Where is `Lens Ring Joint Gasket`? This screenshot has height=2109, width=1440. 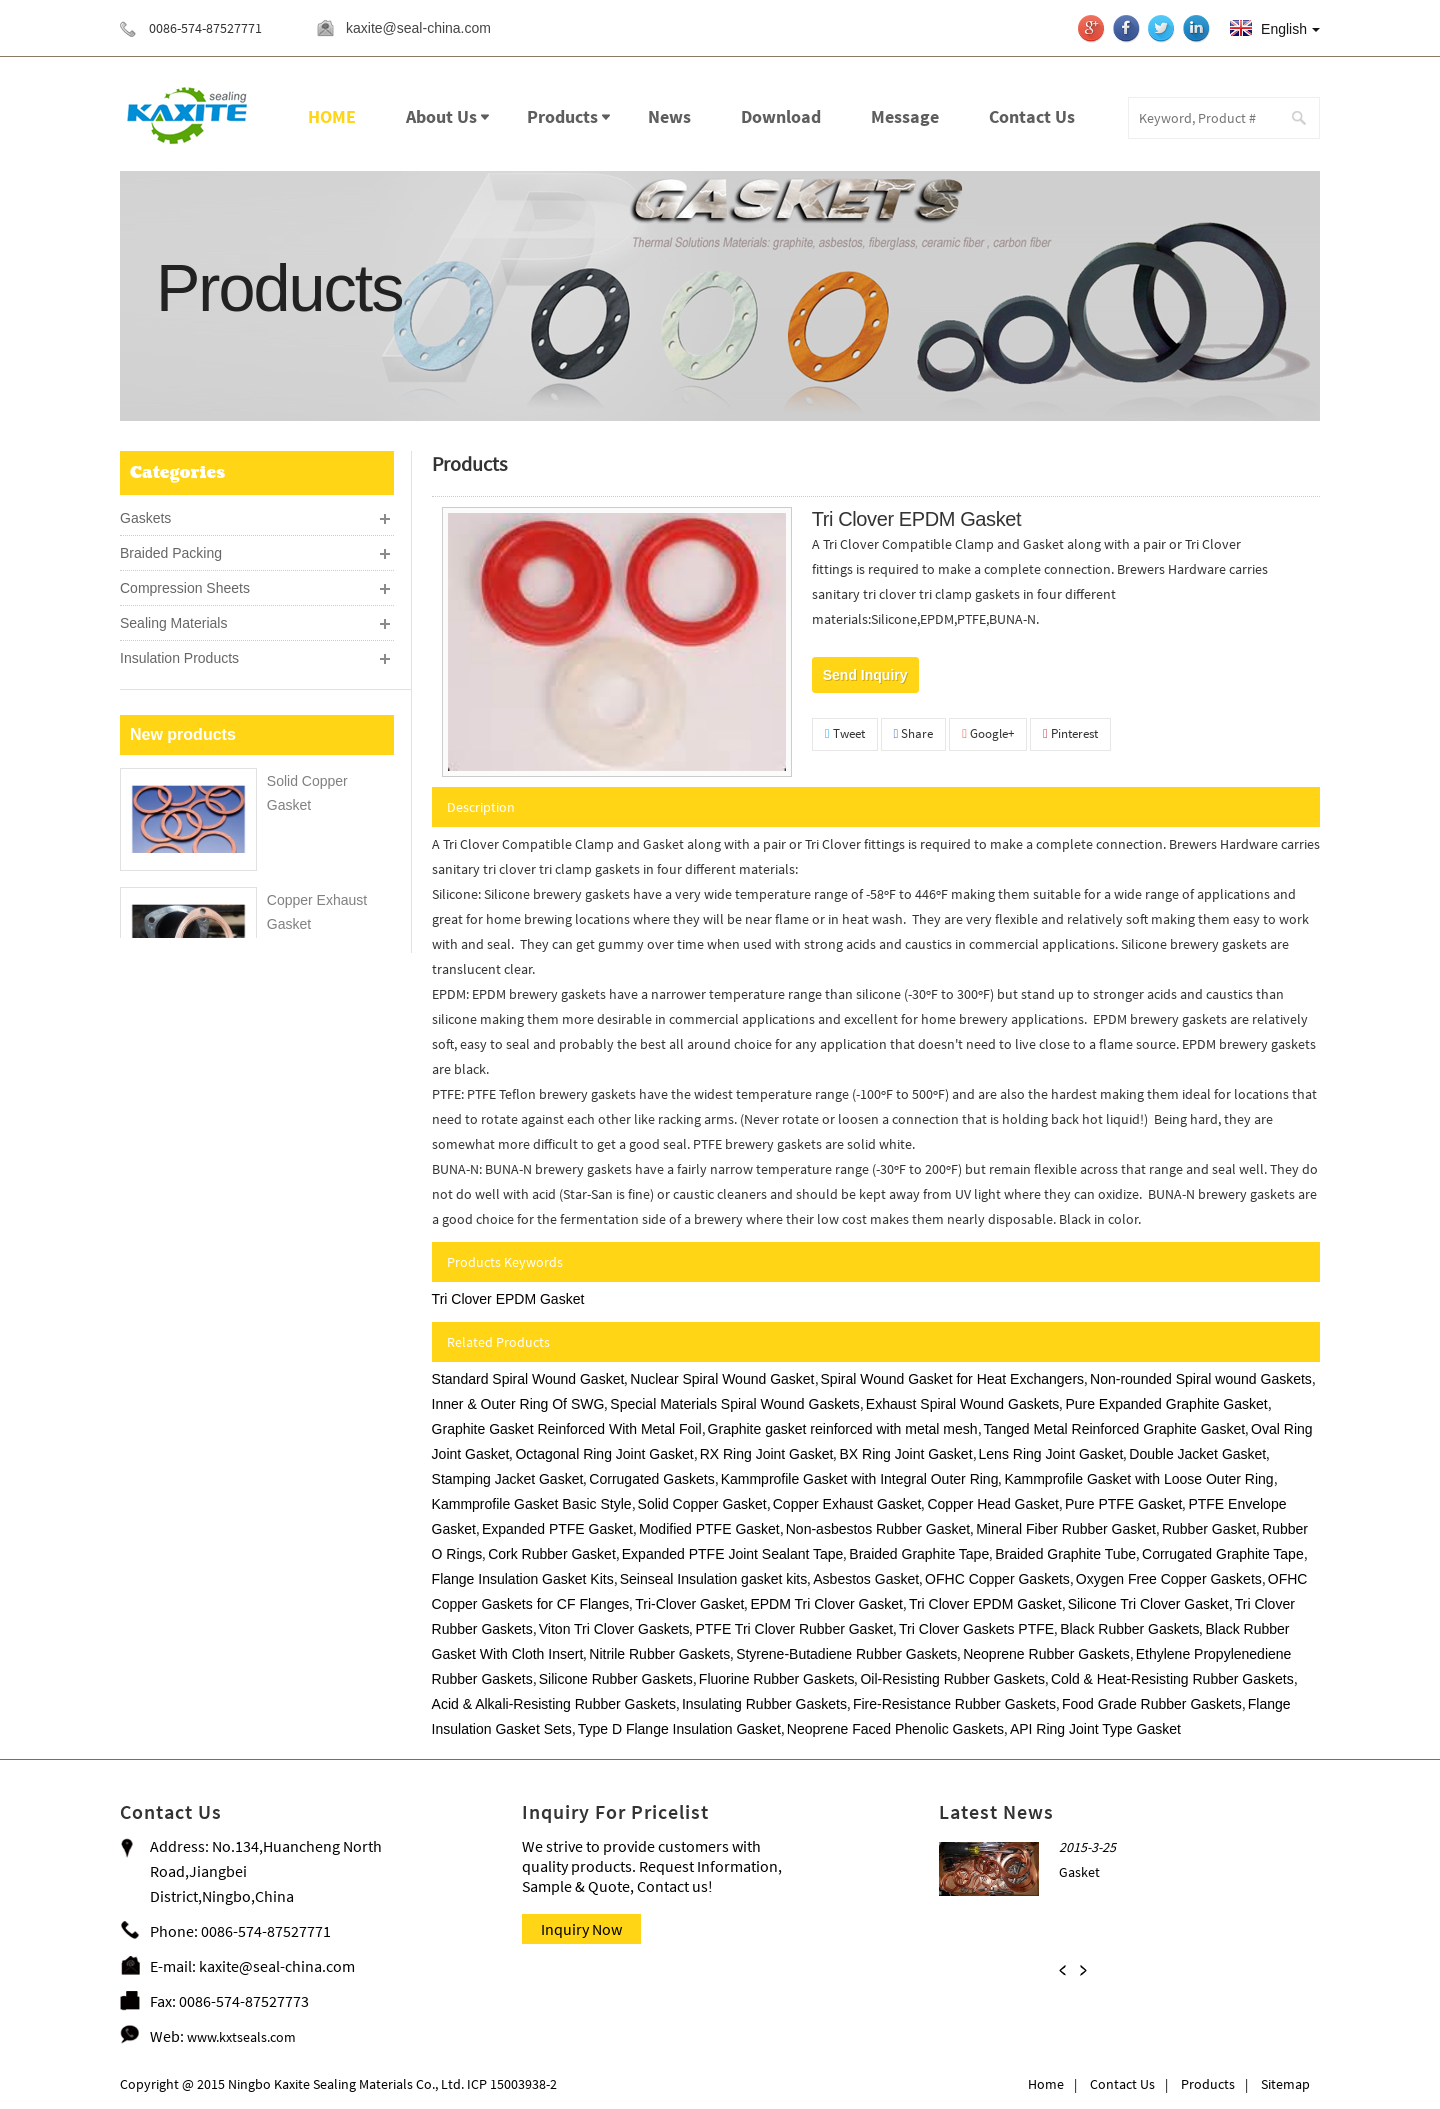
Lens Ring Joint Gasket is located at coordinates (1051, 1454).